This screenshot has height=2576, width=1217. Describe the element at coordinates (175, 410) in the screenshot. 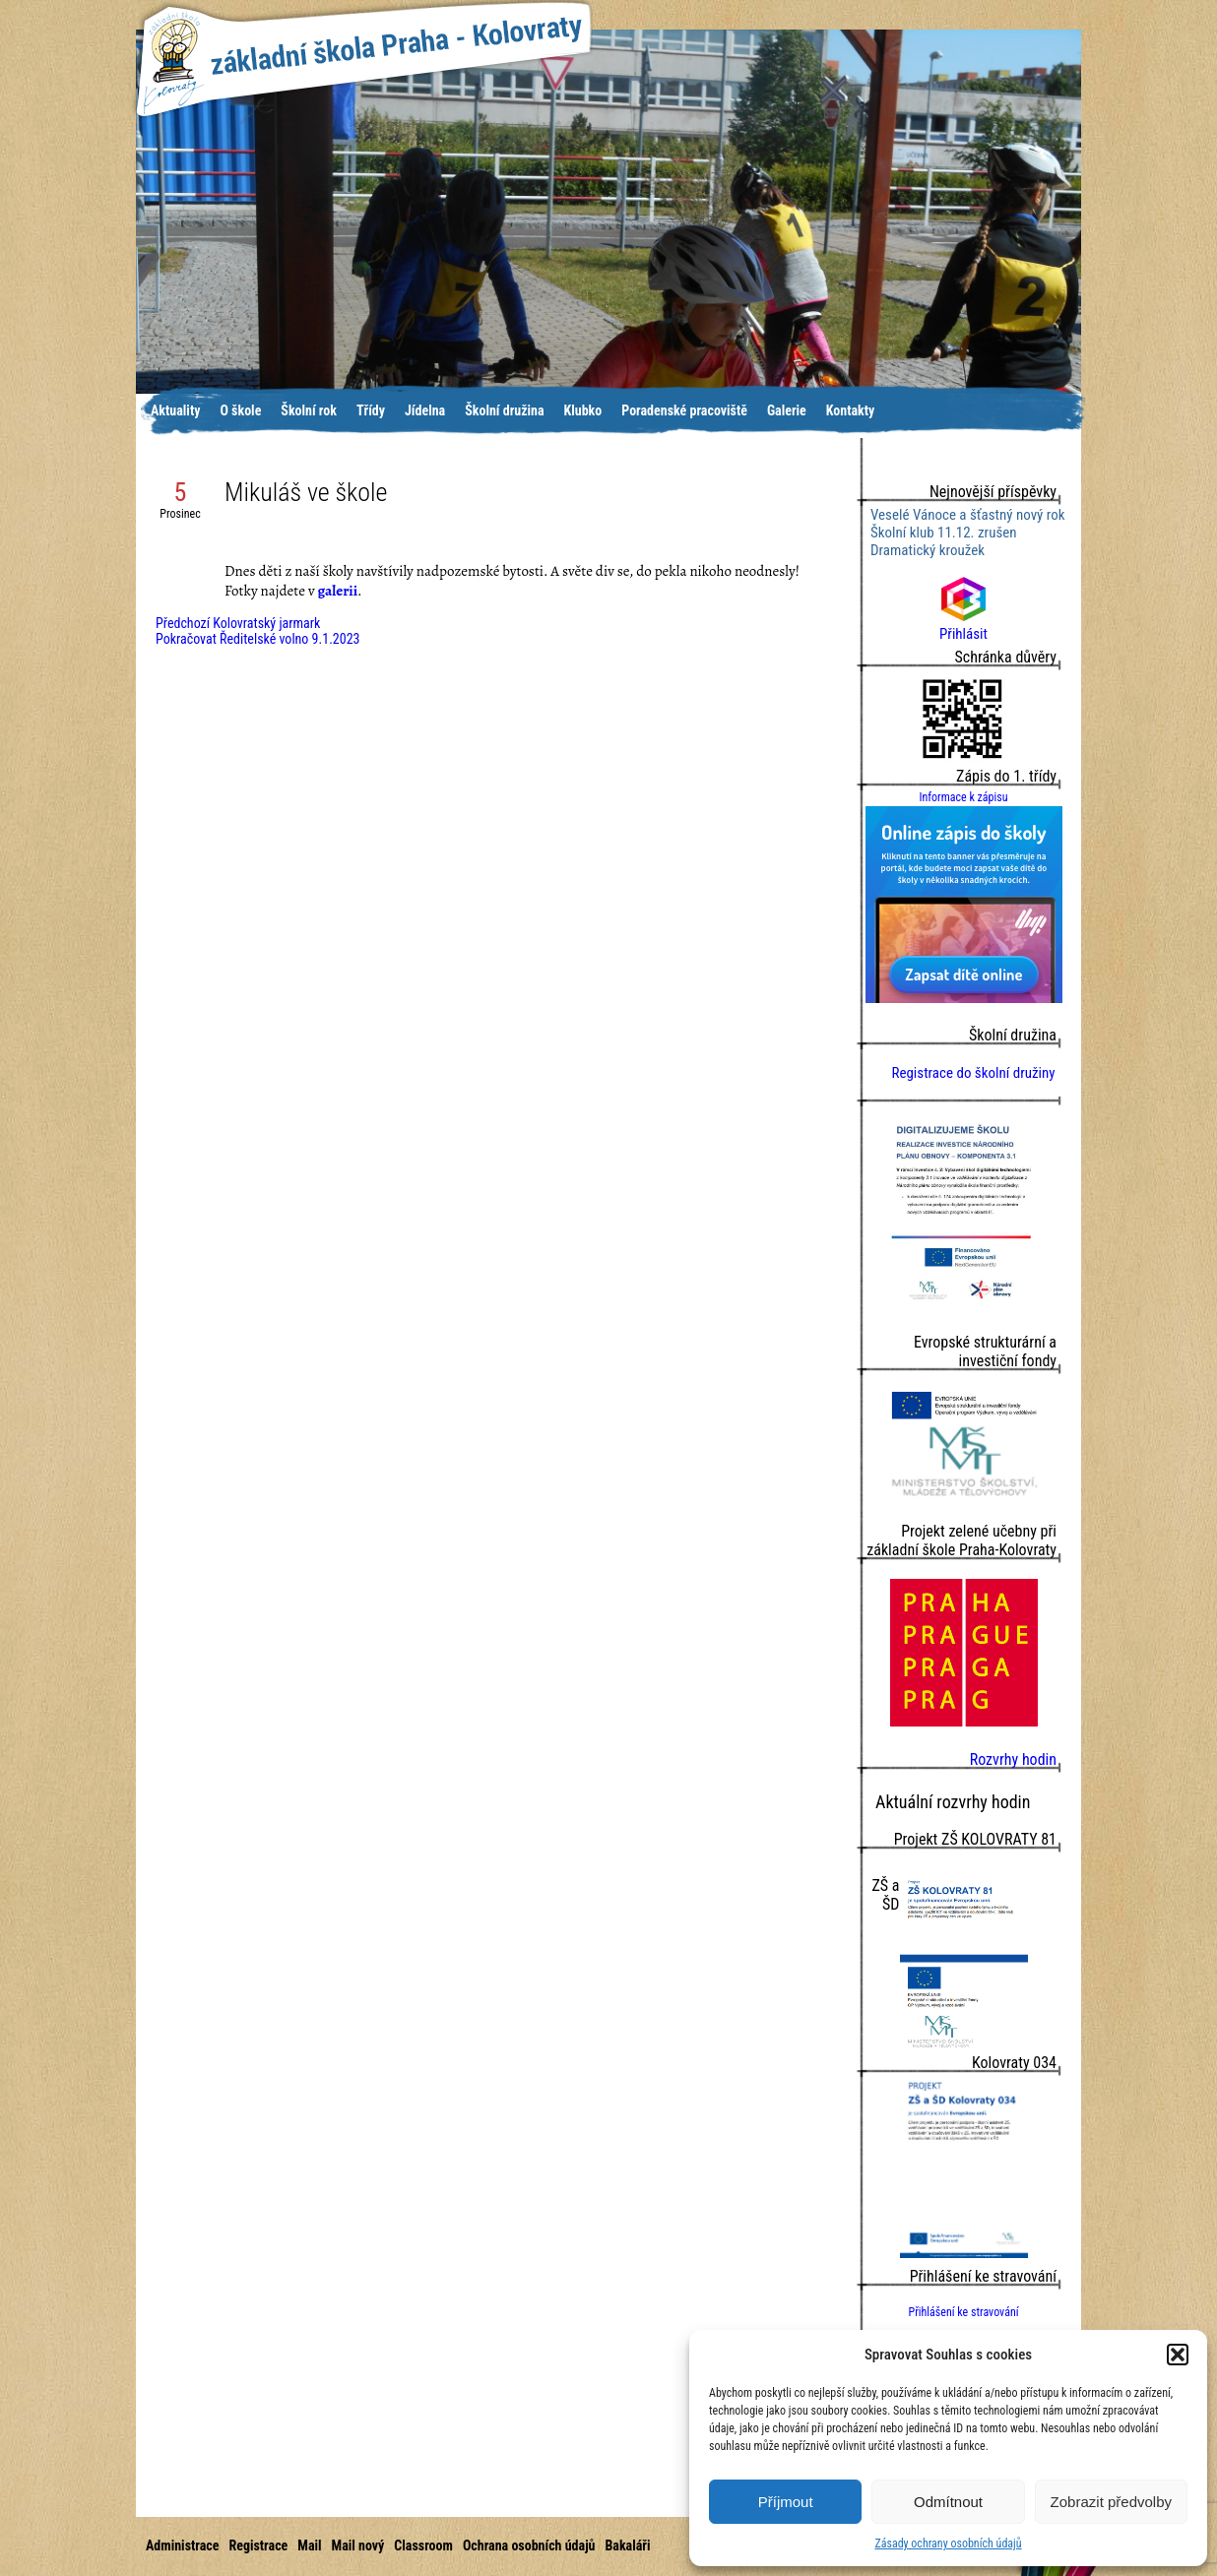

I see `Aktuality` at that location.